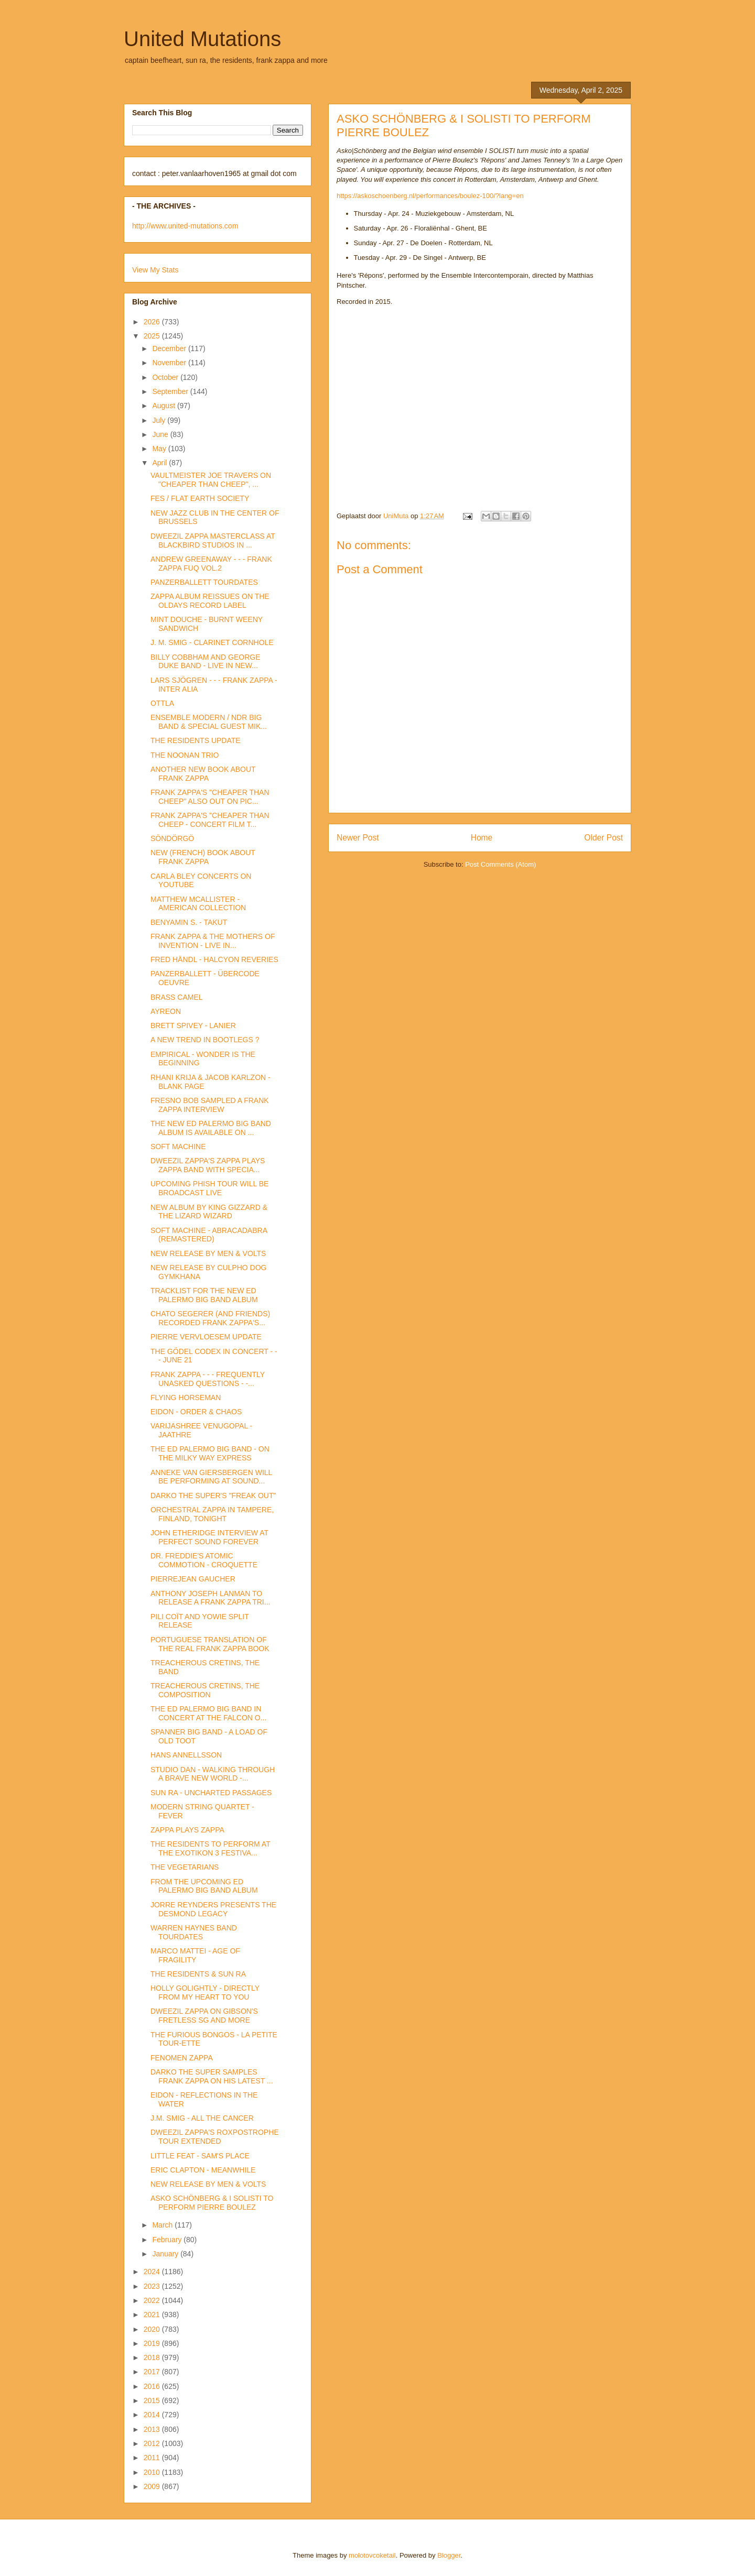  Describe the element at coordinates (185, 1397) in the screenshot. I see `FLYING HORSEMAN` at that location.